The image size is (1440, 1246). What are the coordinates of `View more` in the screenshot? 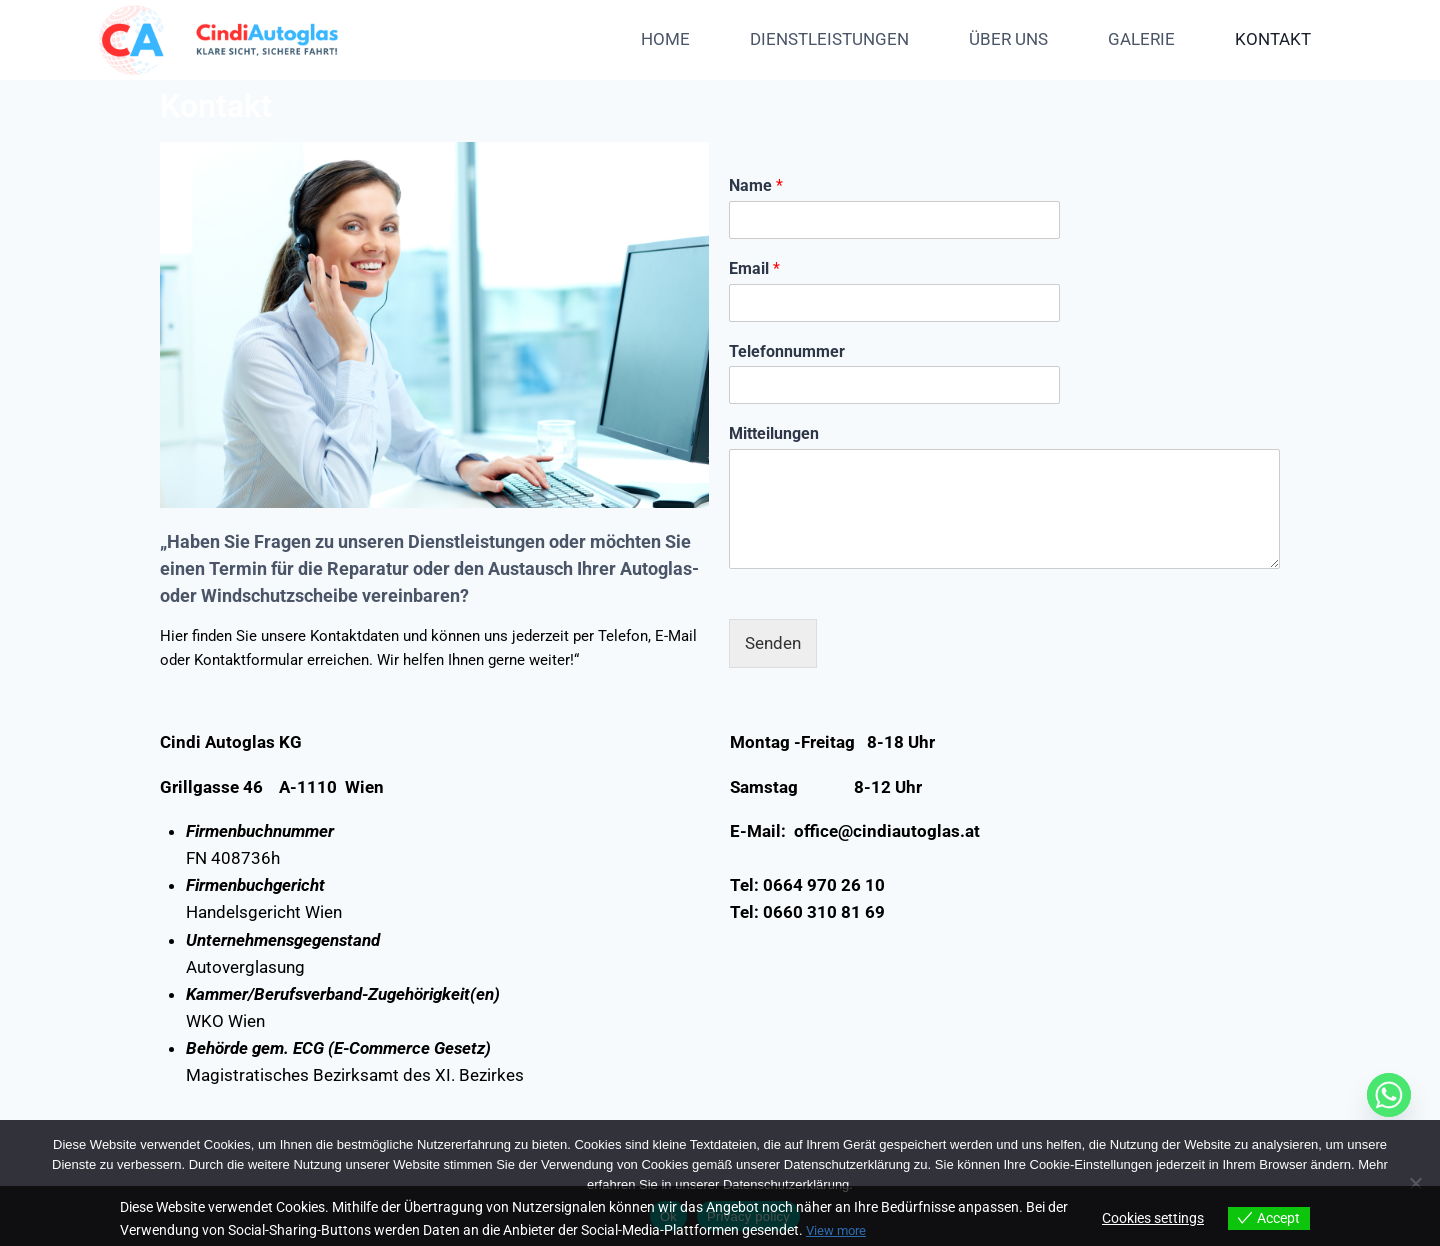 It's located at (838, 1230).